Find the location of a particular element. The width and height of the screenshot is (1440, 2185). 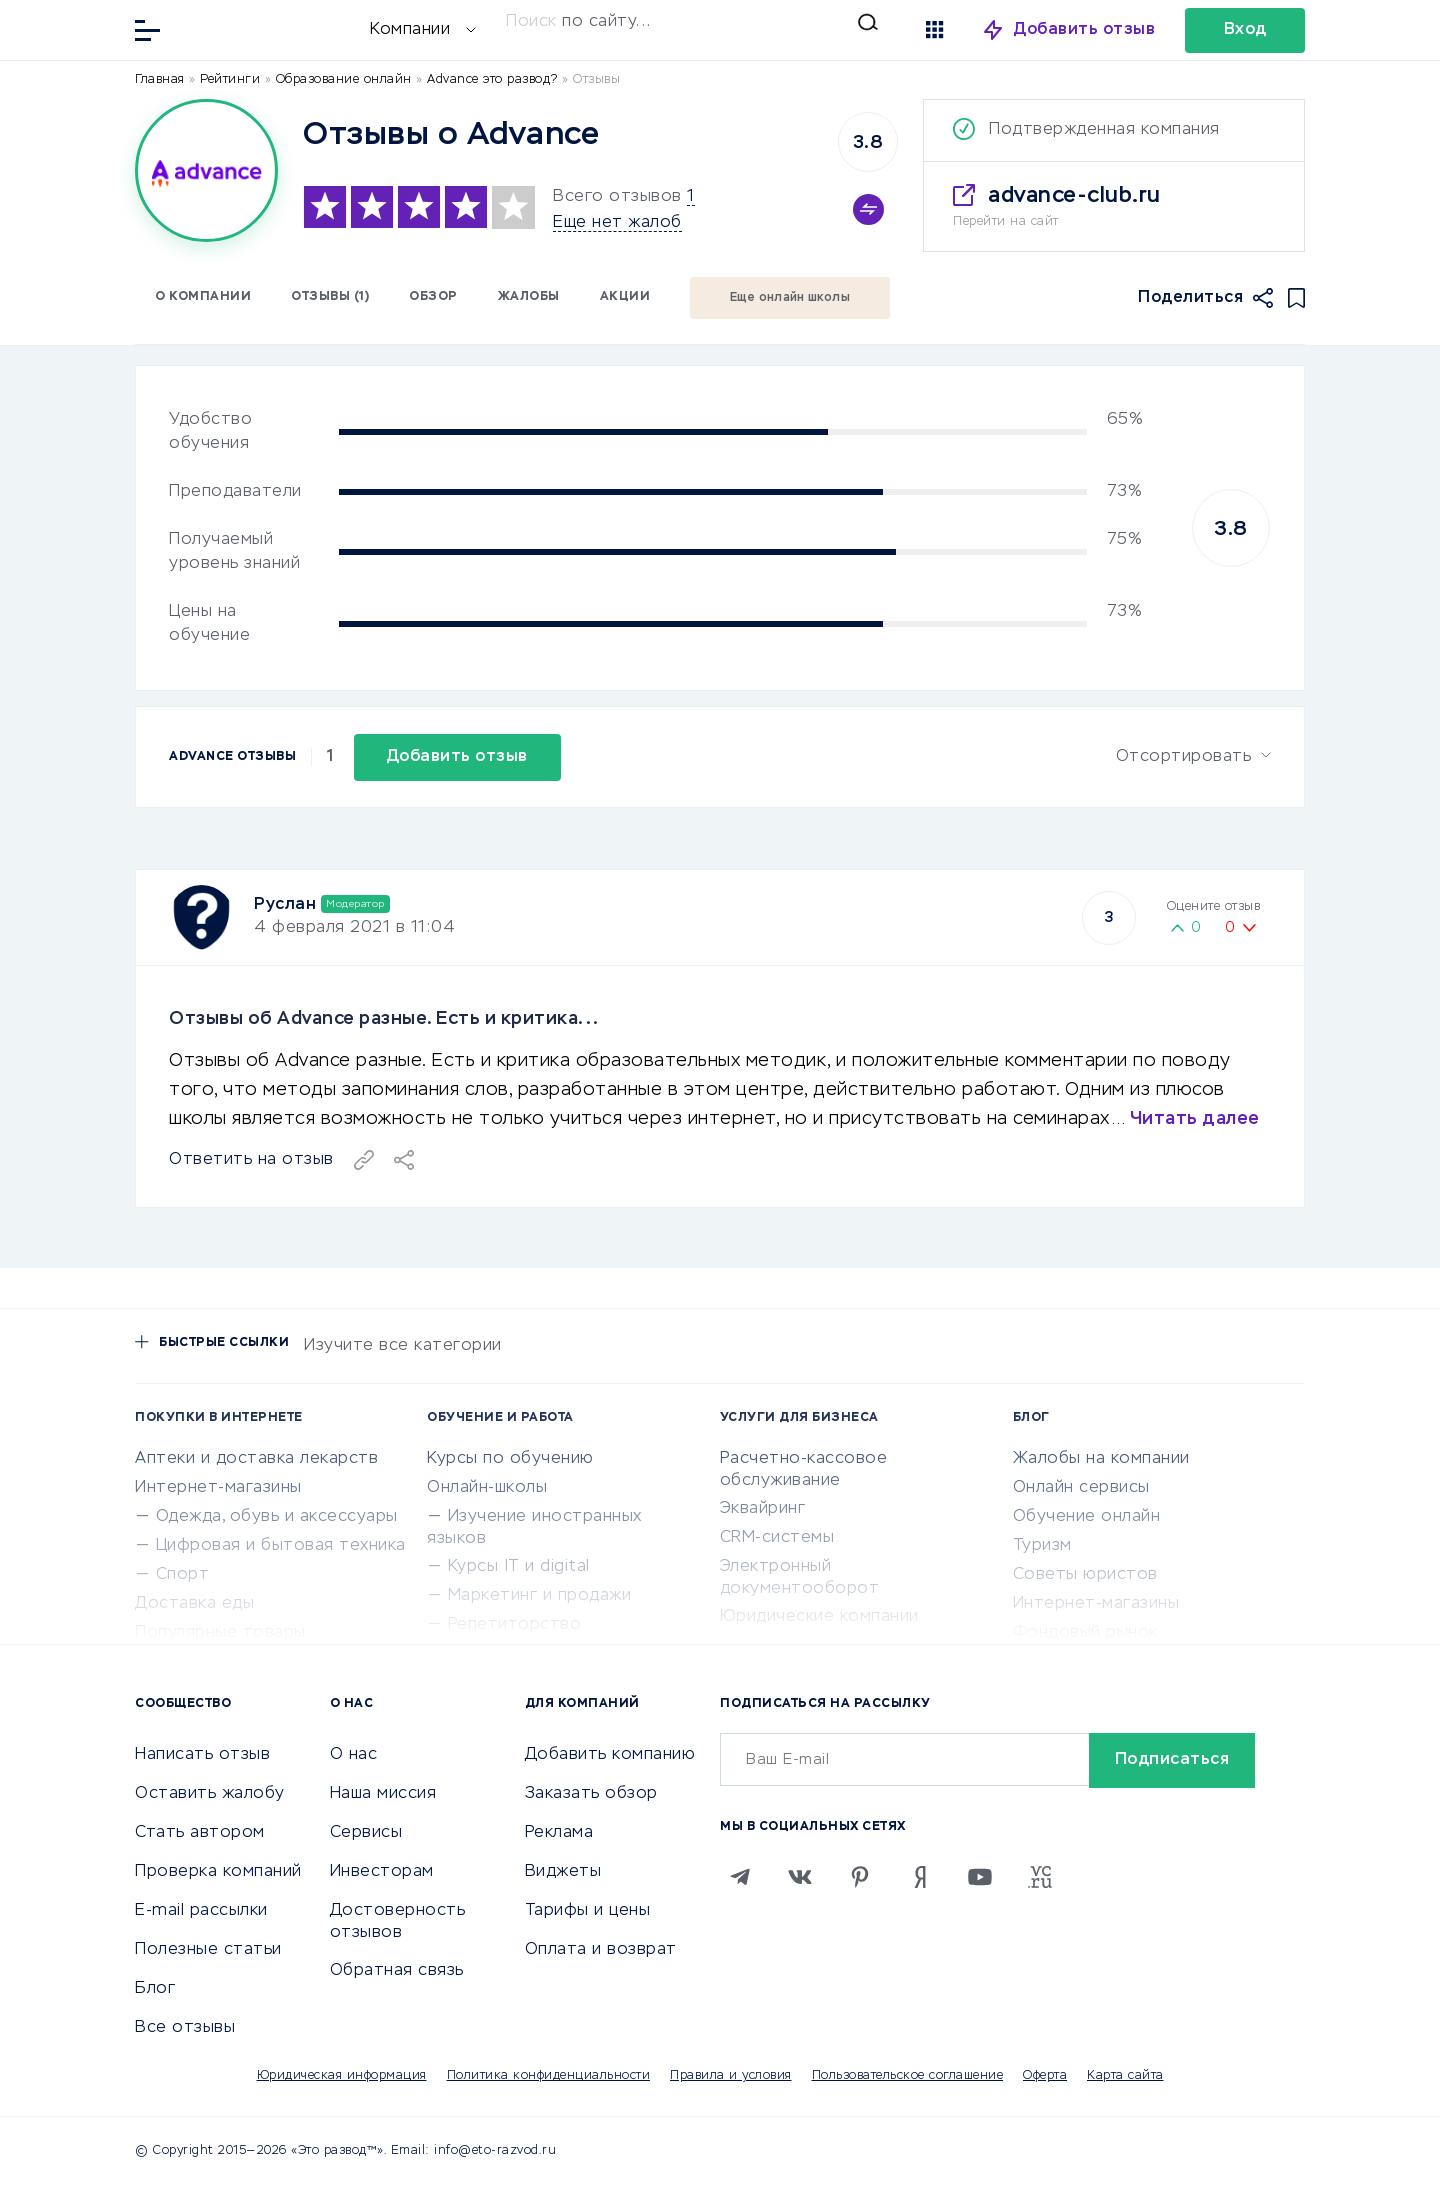

Отзывы (1) is located at coordinates (330, 297).